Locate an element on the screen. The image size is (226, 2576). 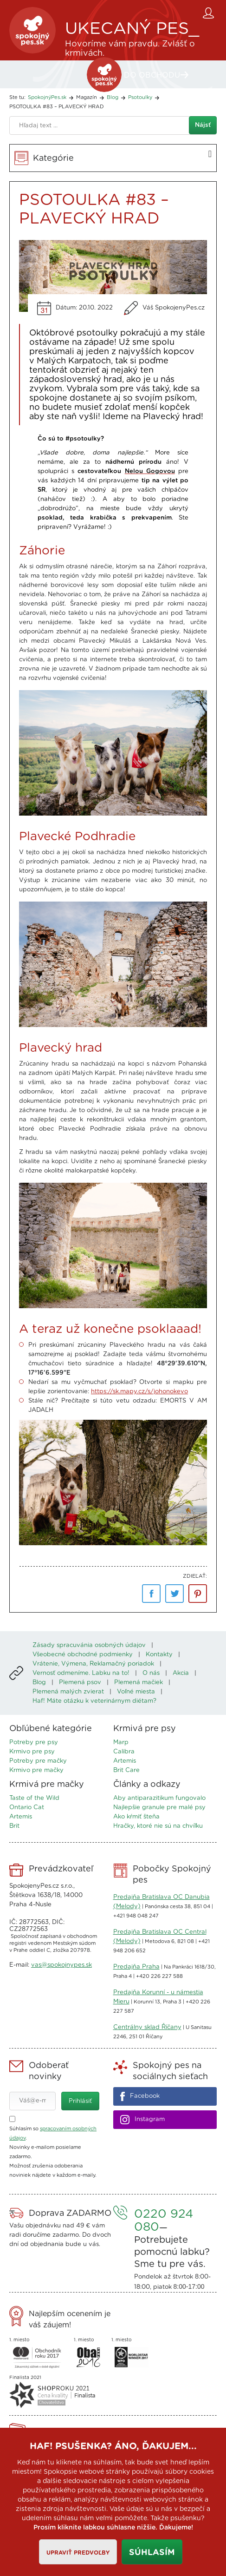
SpokojnýPes.sk is located at coordinates (32, 30).